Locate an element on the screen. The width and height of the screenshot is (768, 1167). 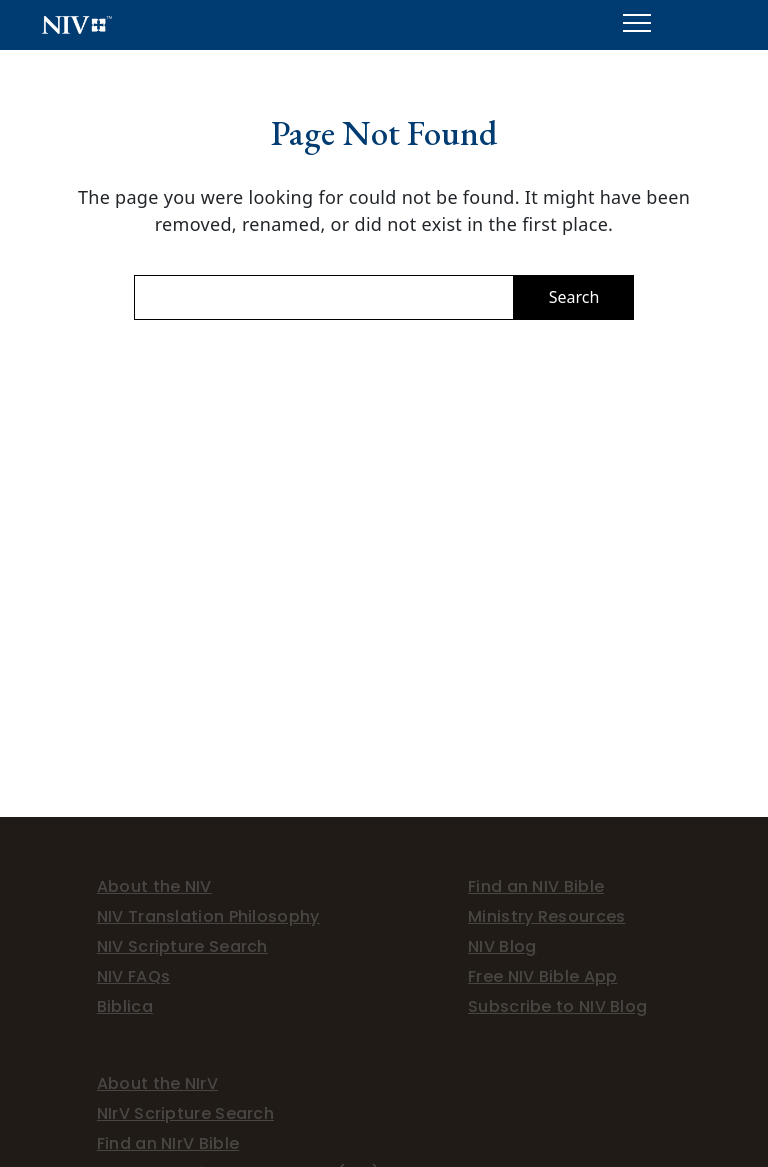
NIV FAQs is located at coordinates (133, 976).